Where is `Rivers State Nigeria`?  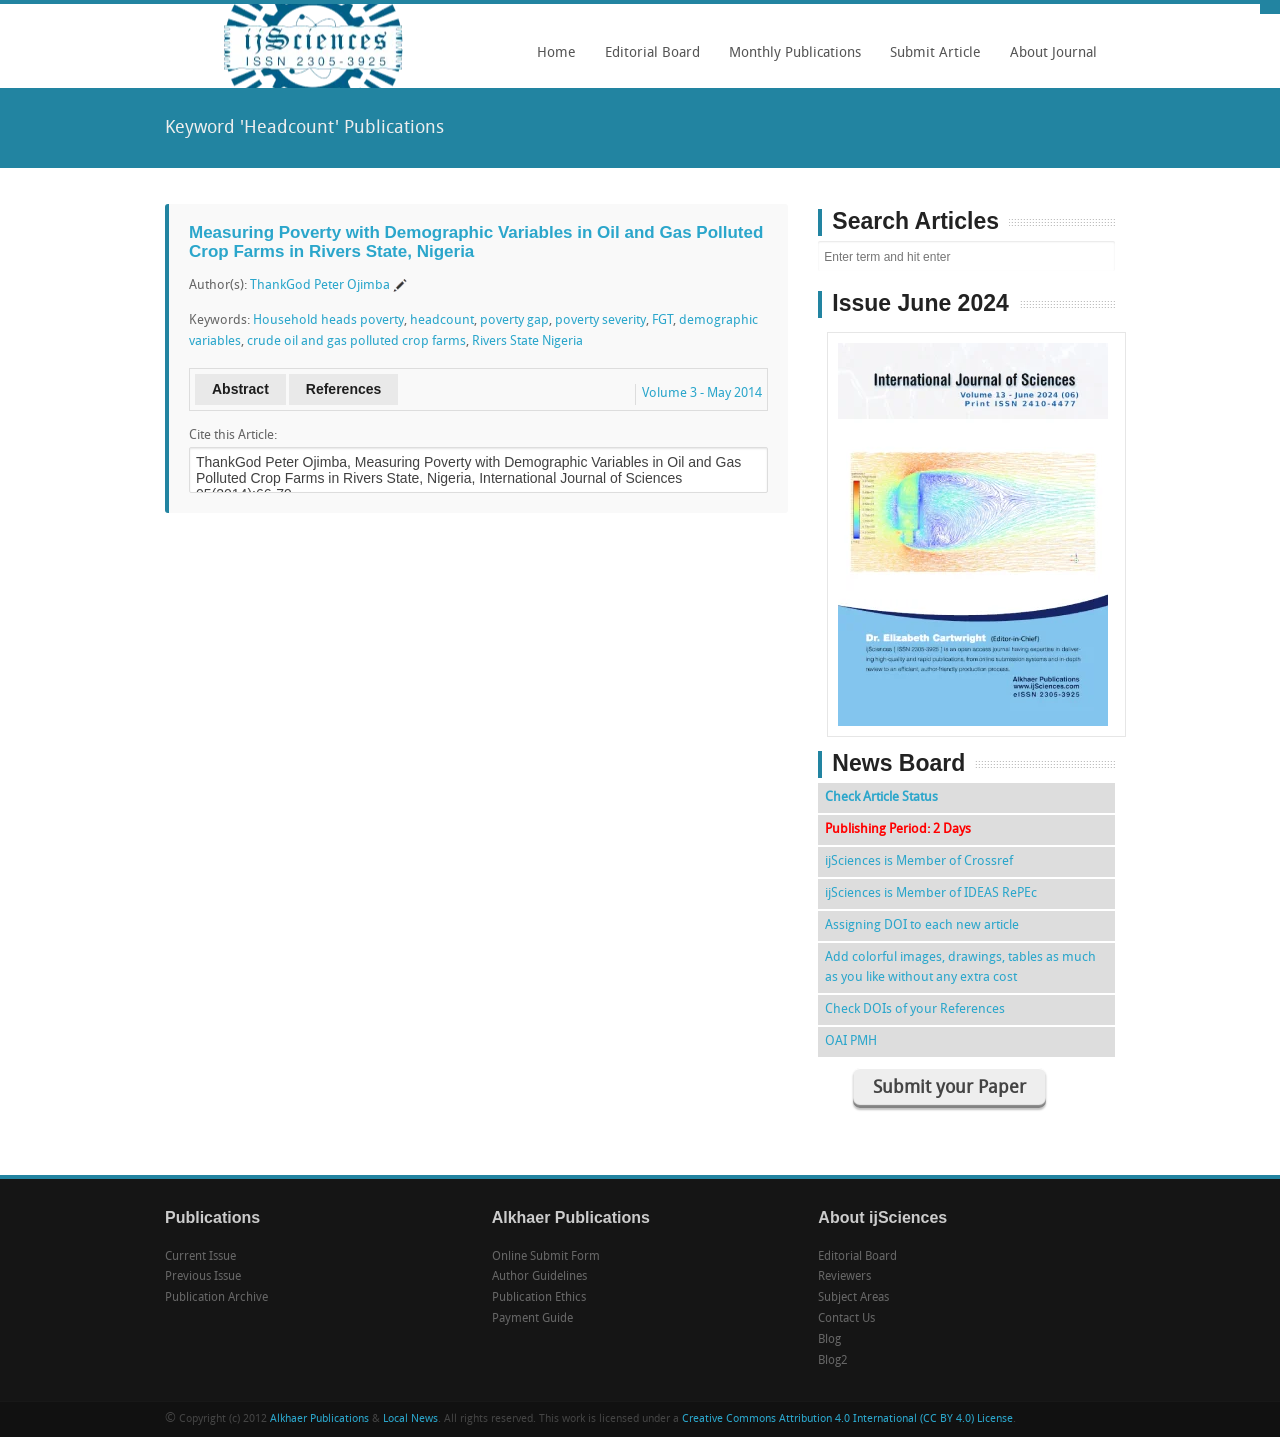 Rivers State Nigeria is located at coordinates (527, 341).